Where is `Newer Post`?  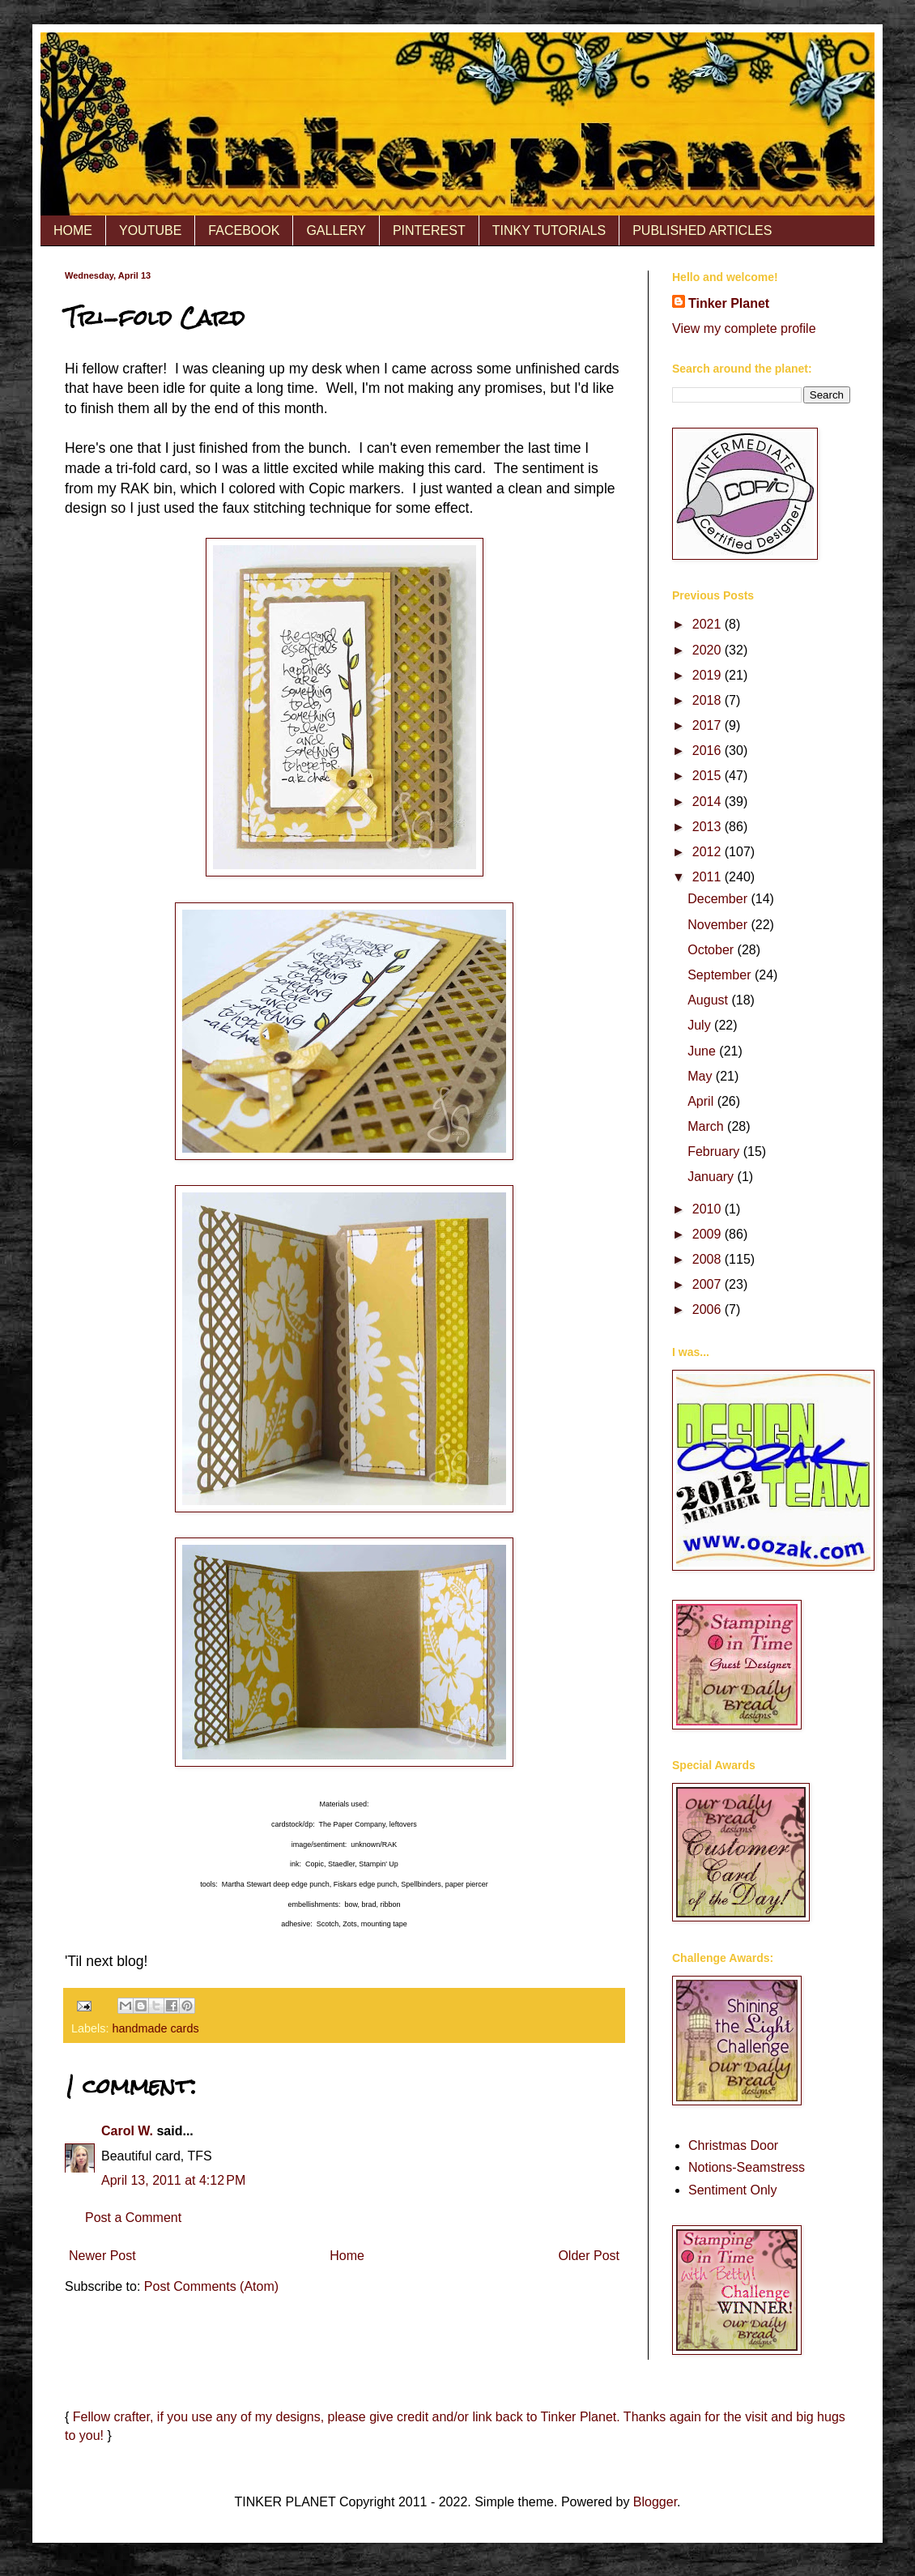
Newer Post is located at coordinates (102, 2256).